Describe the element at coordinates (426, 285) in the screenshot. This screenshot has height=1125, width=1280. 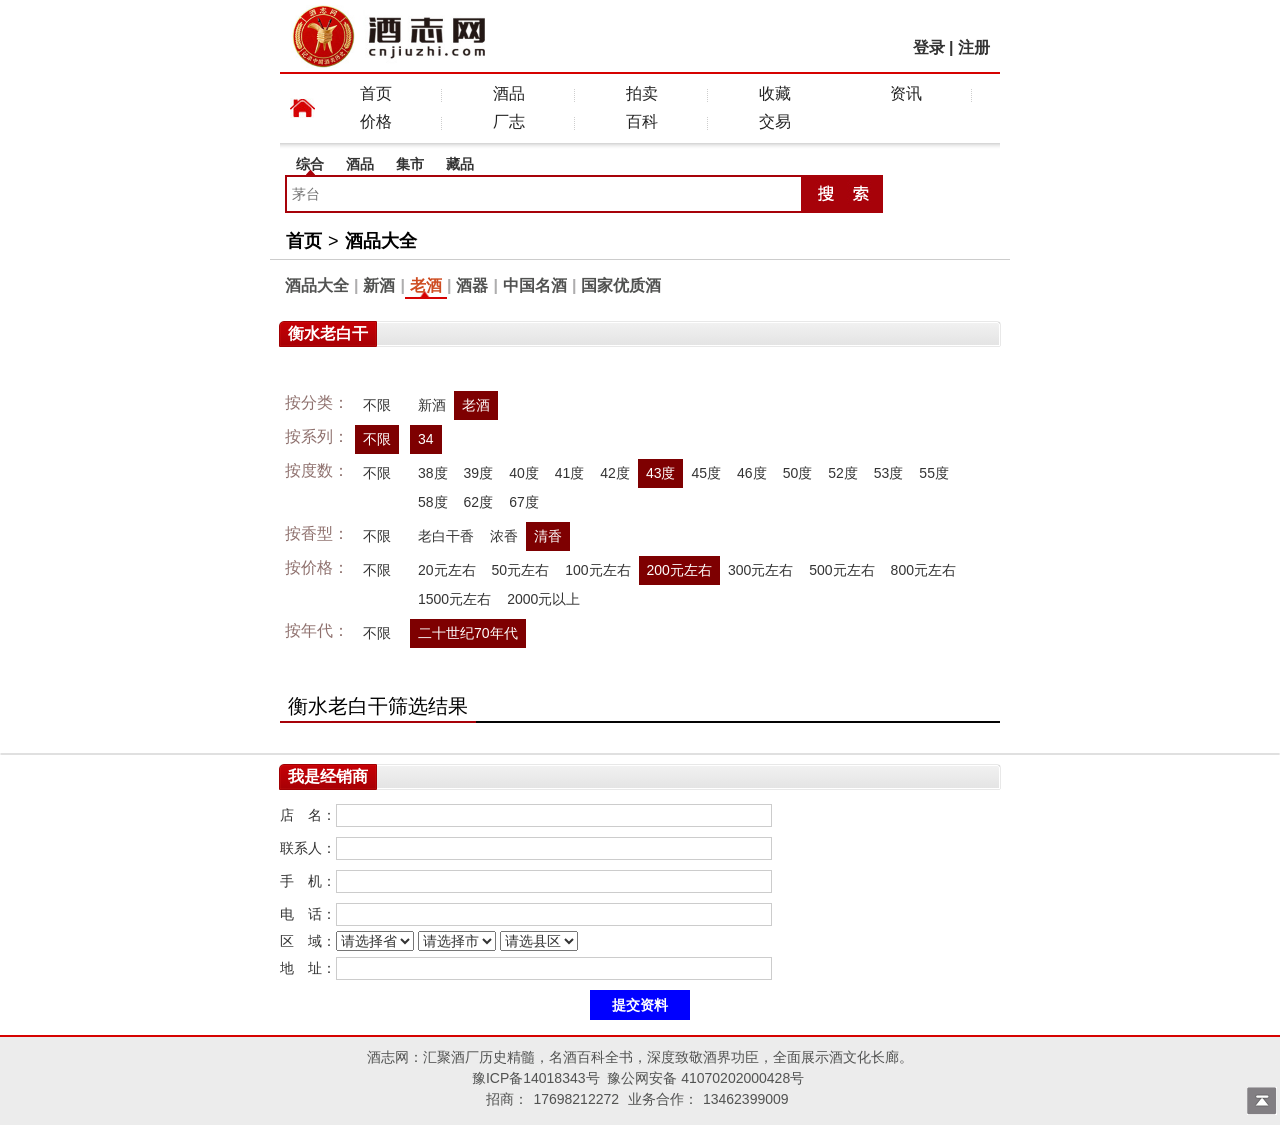
I see `老酒` at that location.